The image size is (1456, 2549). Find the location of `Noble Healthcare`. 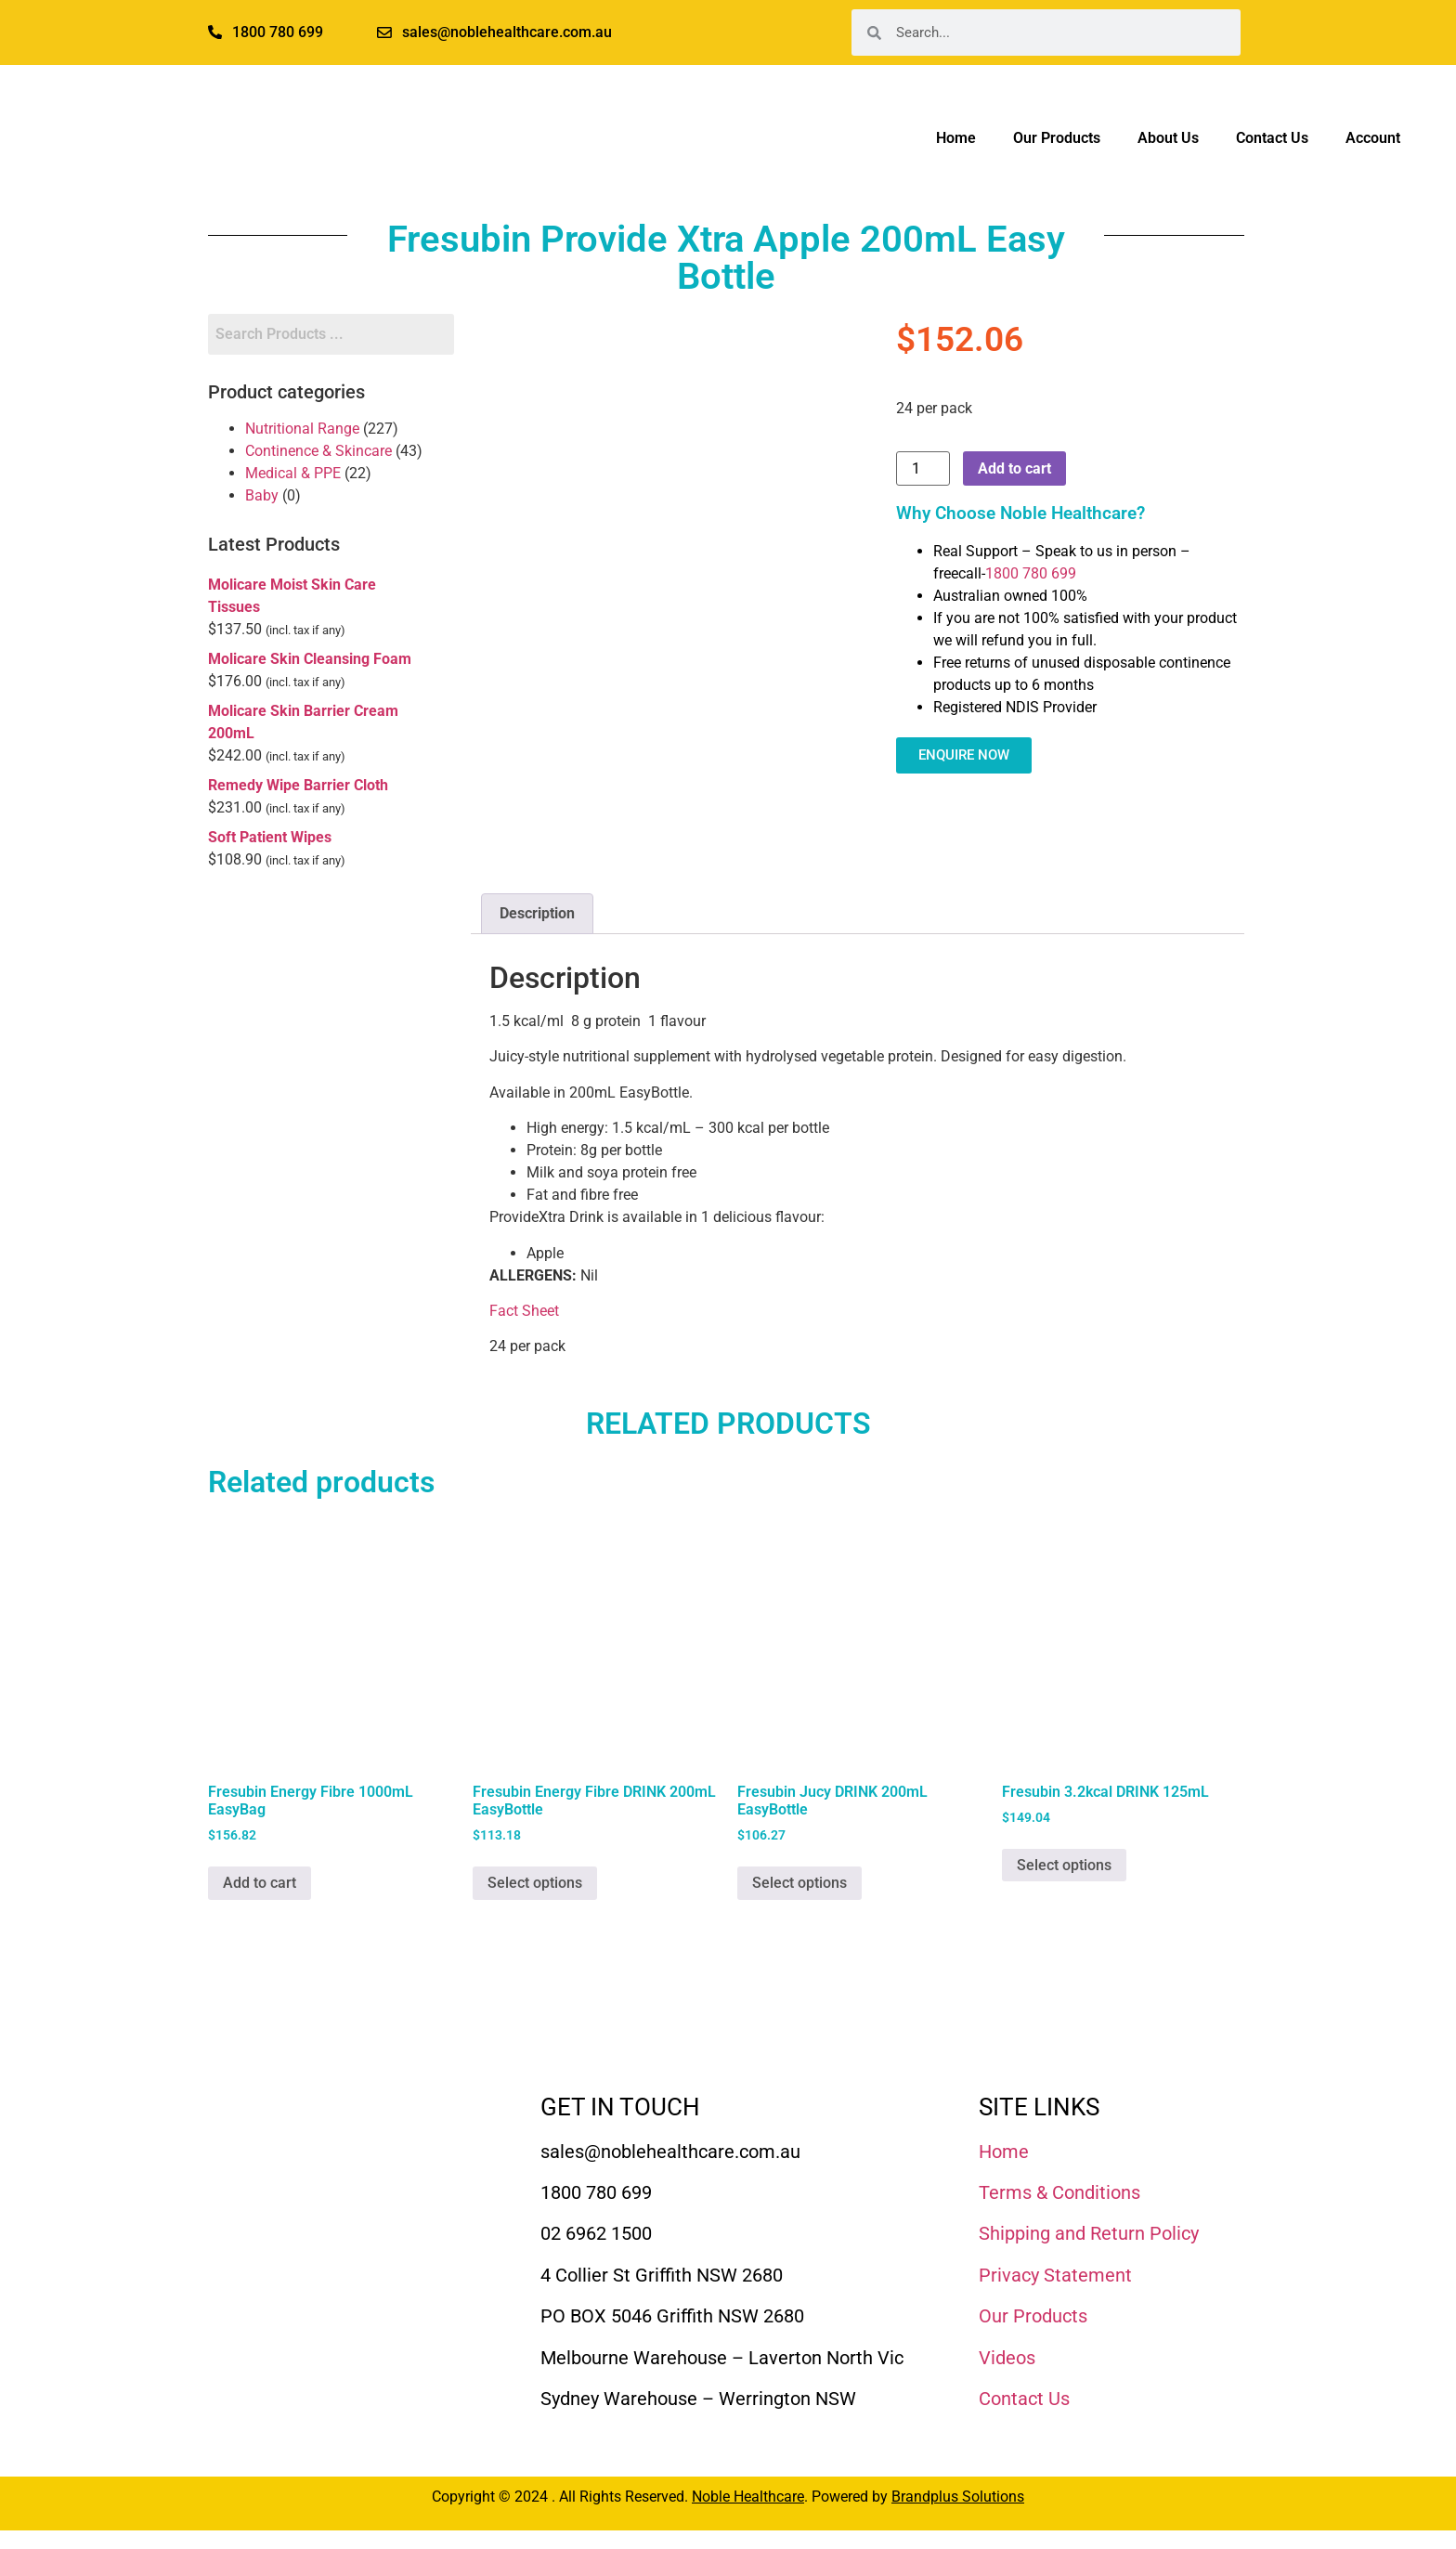

Noble Healthcare is located at coordinates (748, 2496).